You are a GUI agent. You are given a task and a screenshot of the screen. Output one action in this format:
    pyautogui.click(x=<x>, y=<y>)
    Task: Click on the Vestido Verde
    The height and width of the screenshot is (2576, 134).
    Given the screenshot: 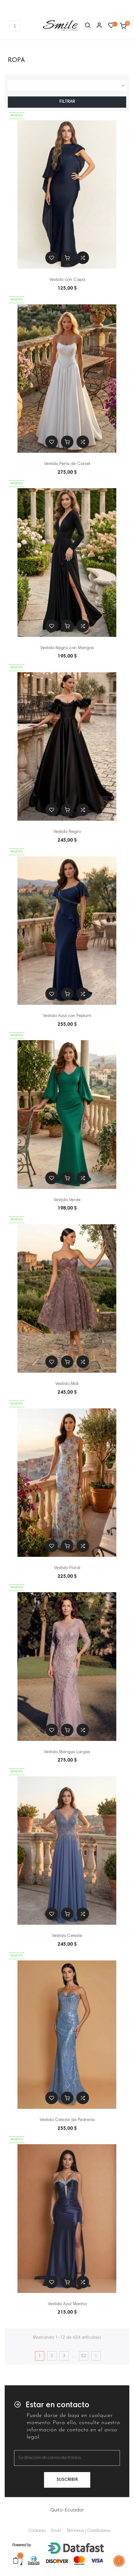 What is the action you would take?
    pyautogui.click(x=67, y=1200)
    